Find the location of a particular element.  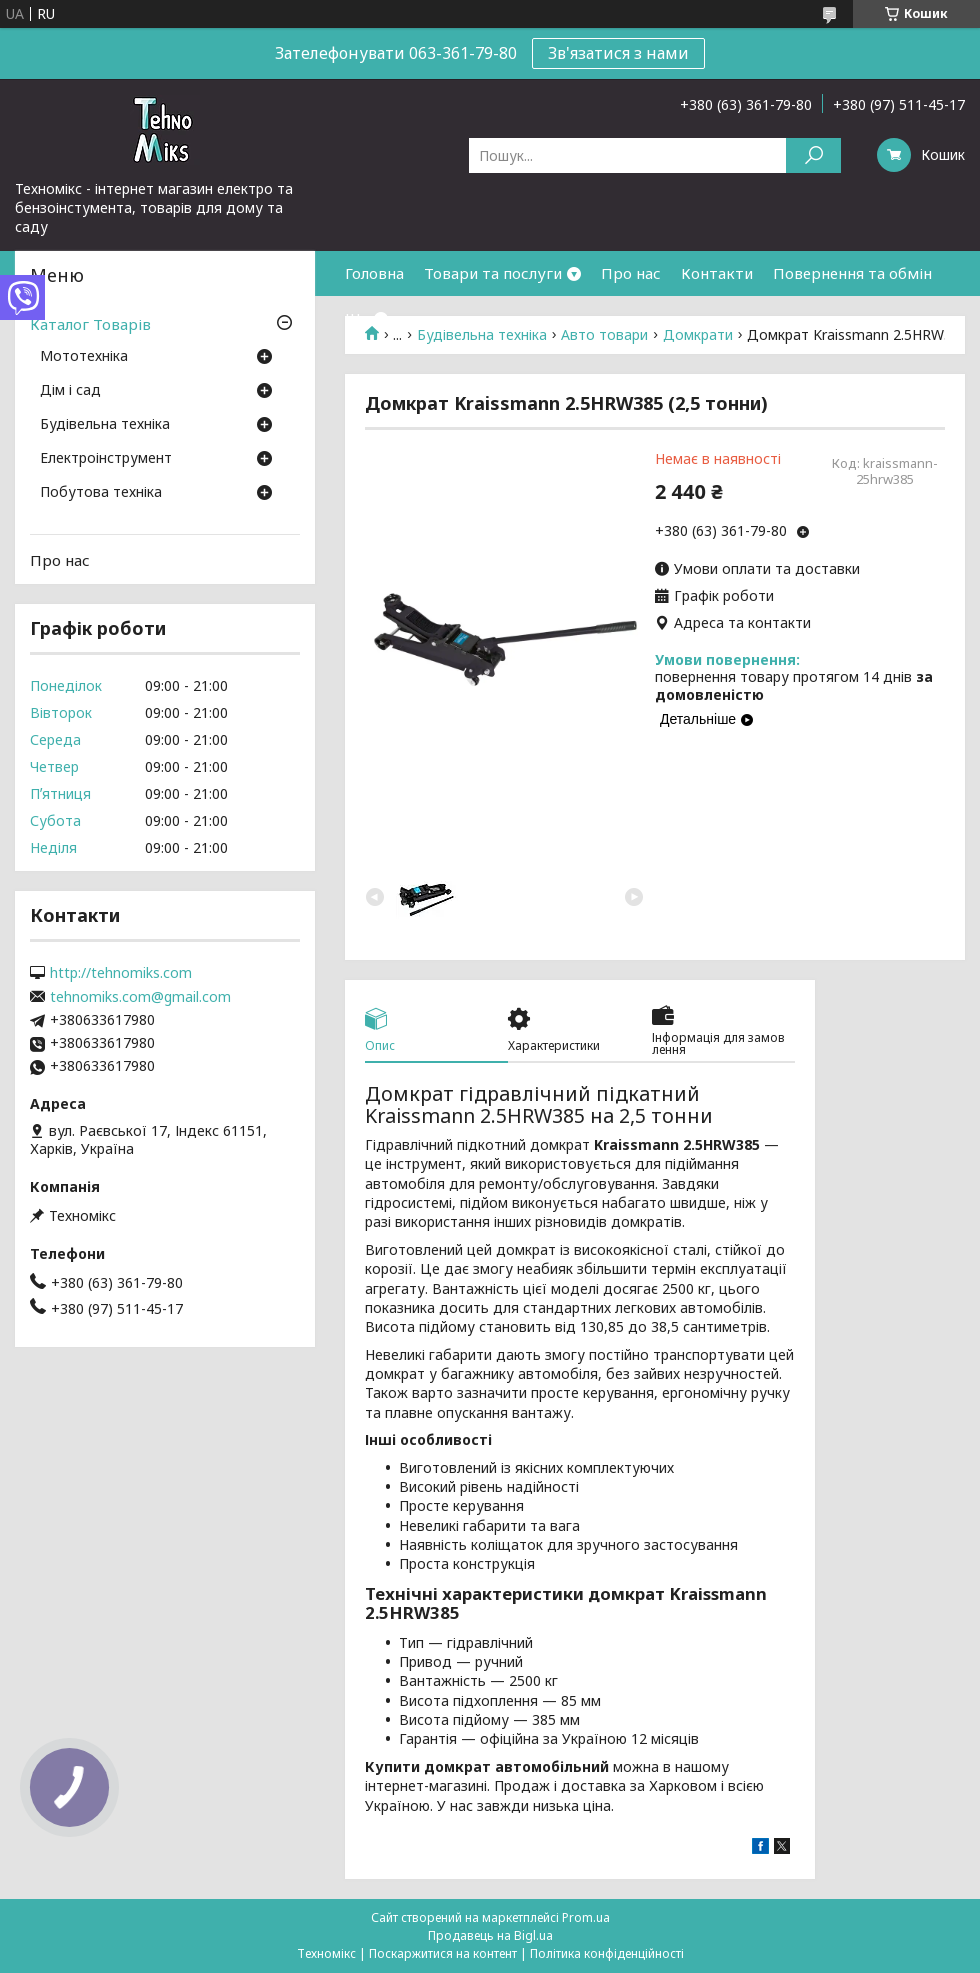

Побутова техніка is located at coordinates (101, 493).